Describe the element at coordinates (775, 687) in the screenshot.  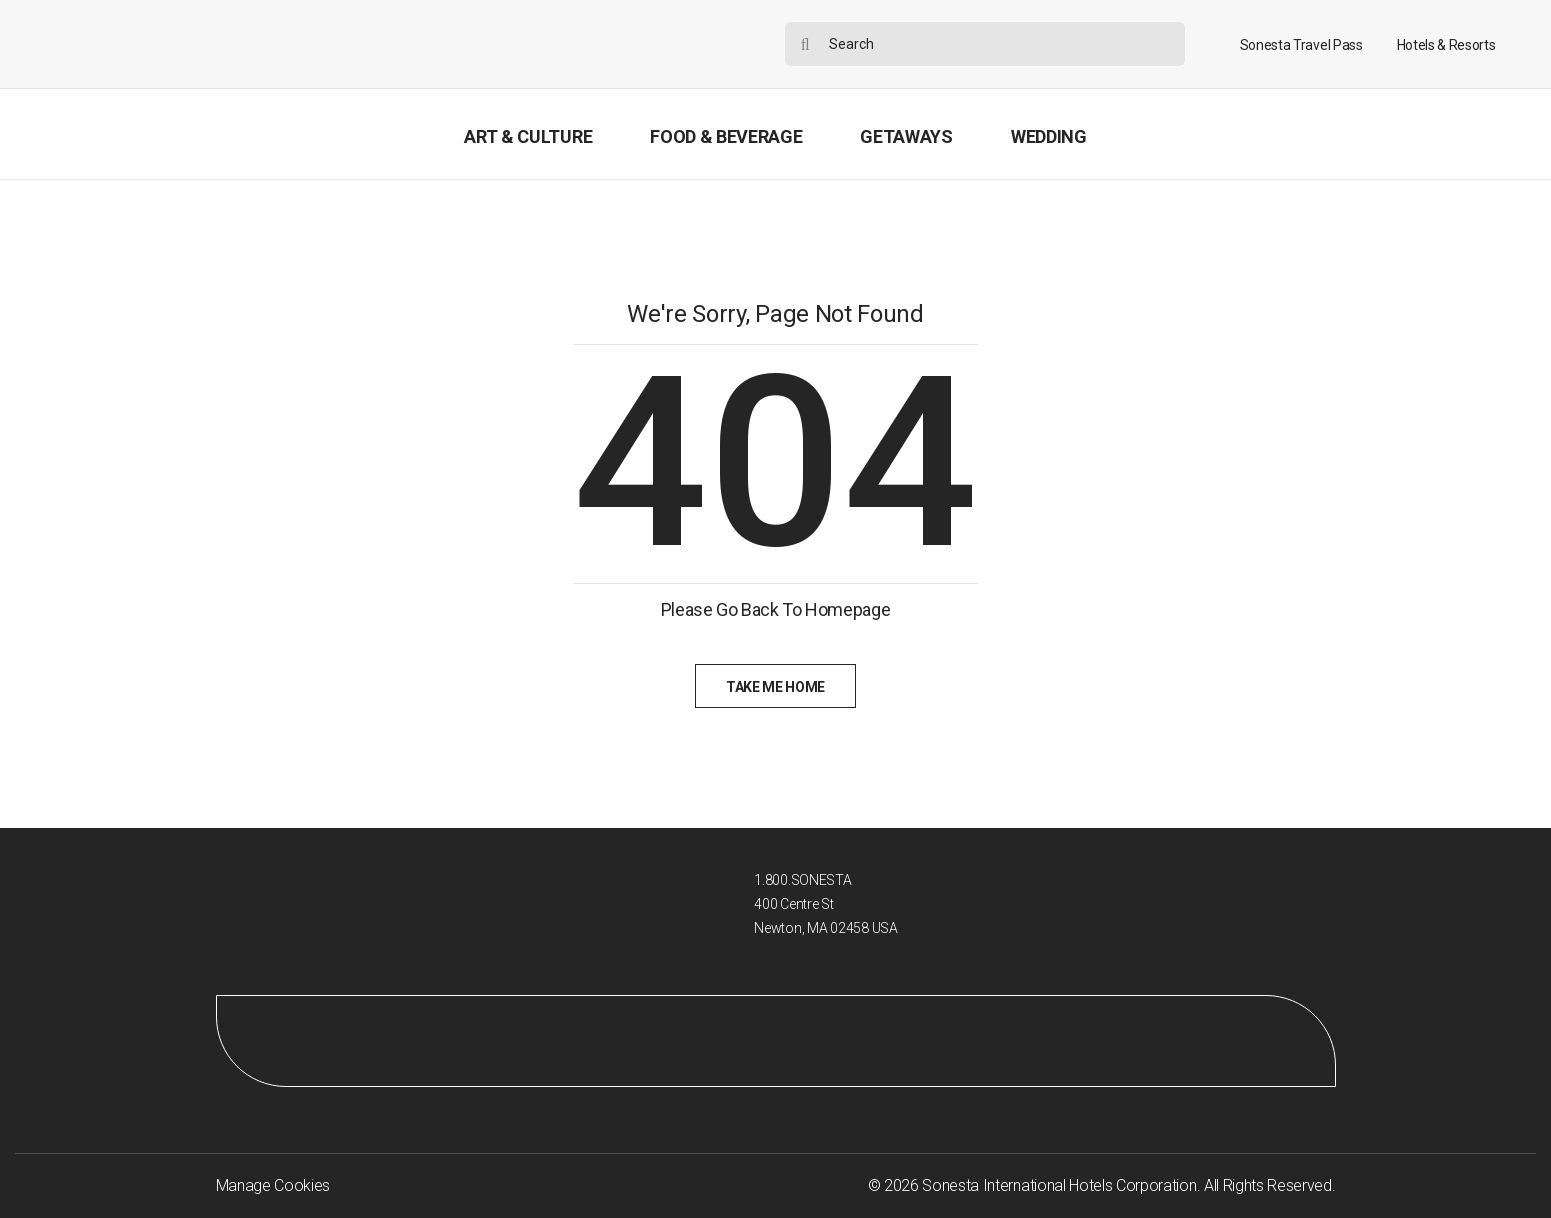
I see `Take Me Home` at that location.